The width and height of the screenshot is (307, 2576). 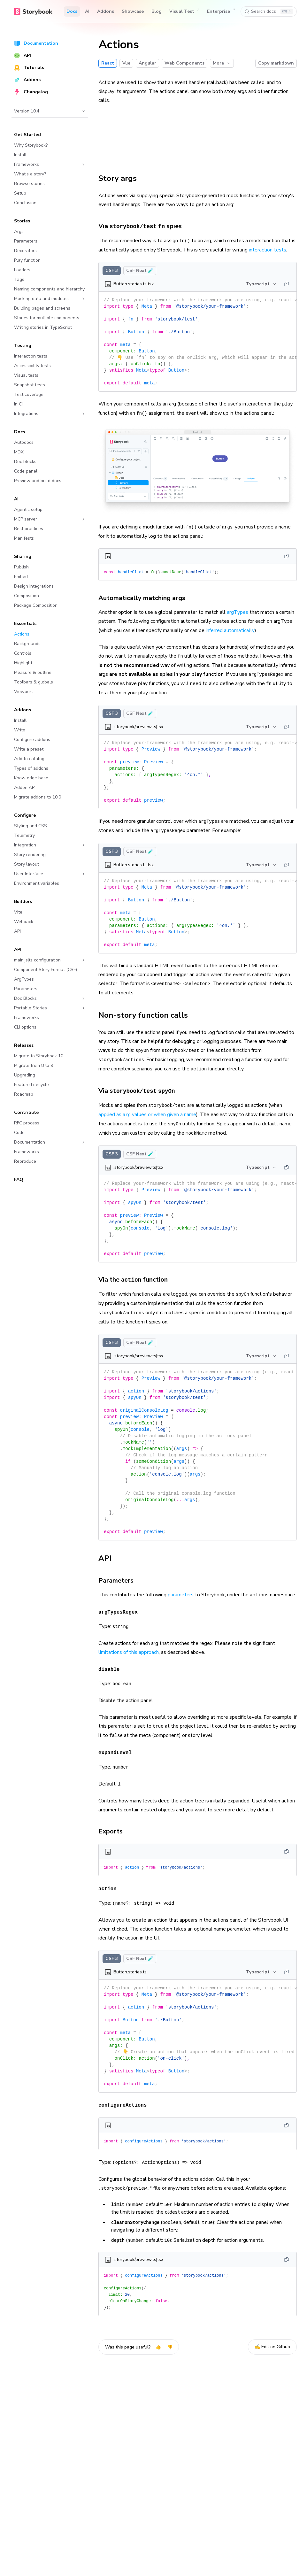 I want to click on Naming components and hierarchy, so click(x=49, y=289).